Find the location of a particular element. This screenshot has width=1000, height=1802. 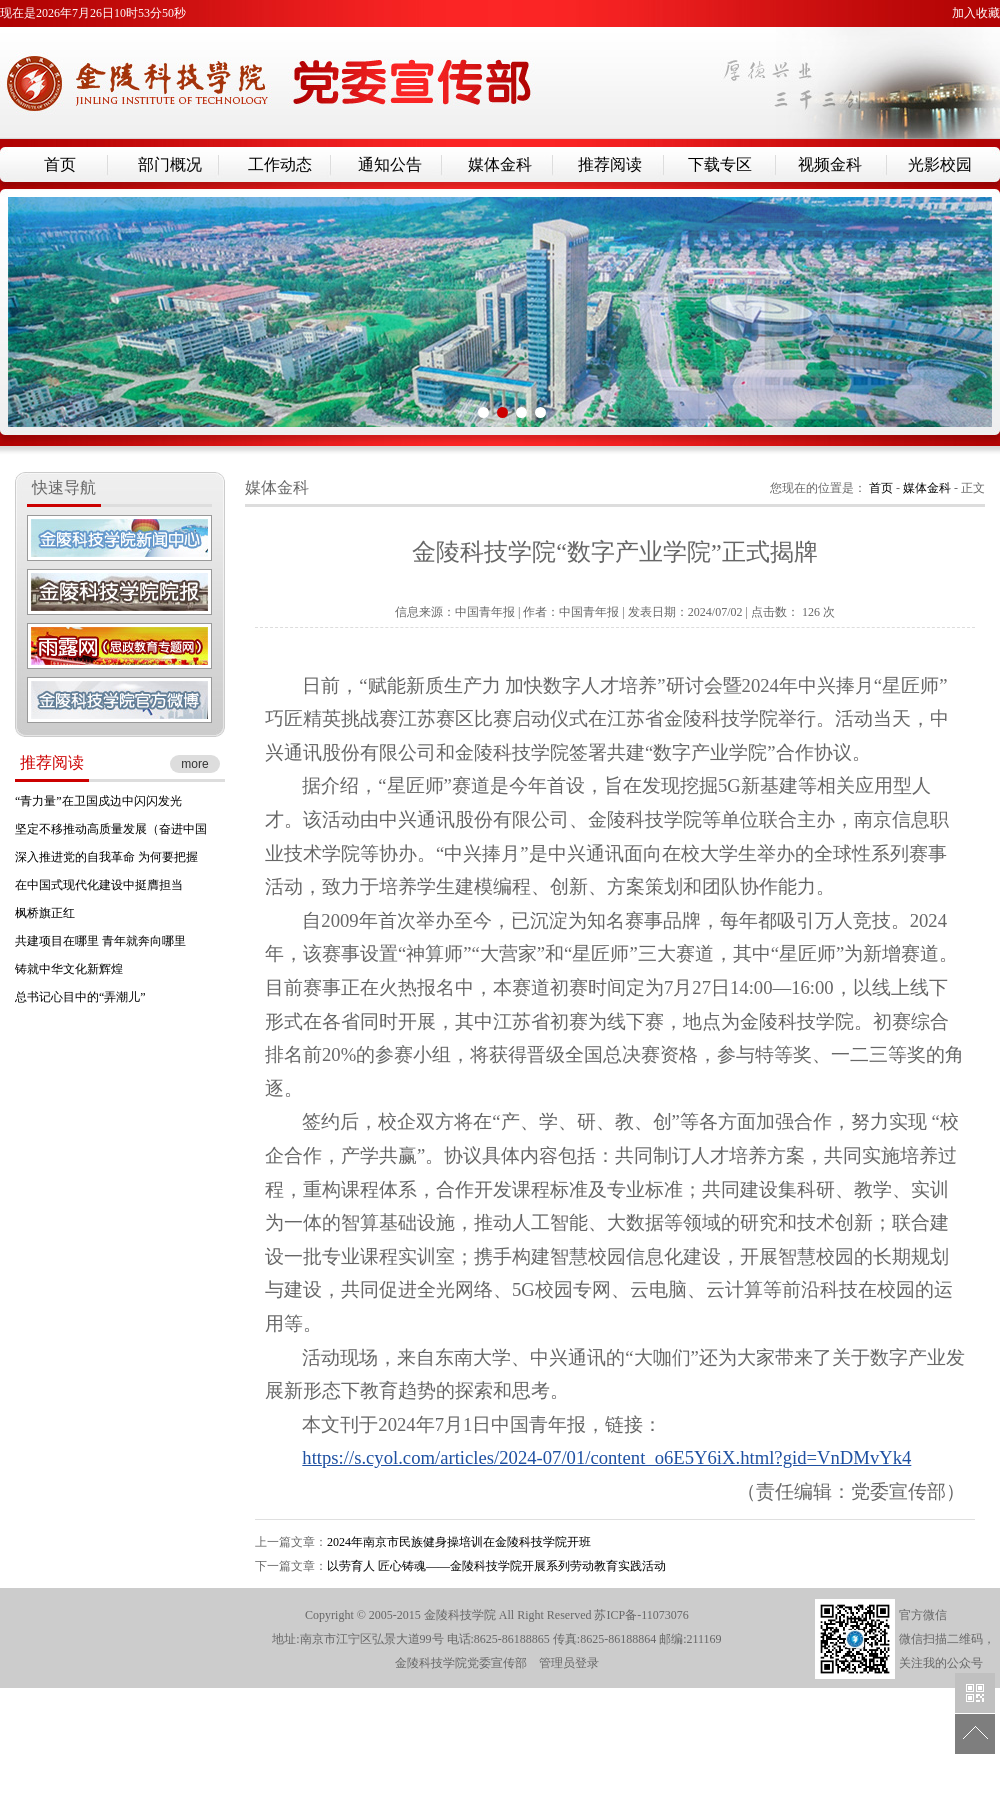

在中国式现代化建设中挺膺担当 is located at coordinates (99, 885).